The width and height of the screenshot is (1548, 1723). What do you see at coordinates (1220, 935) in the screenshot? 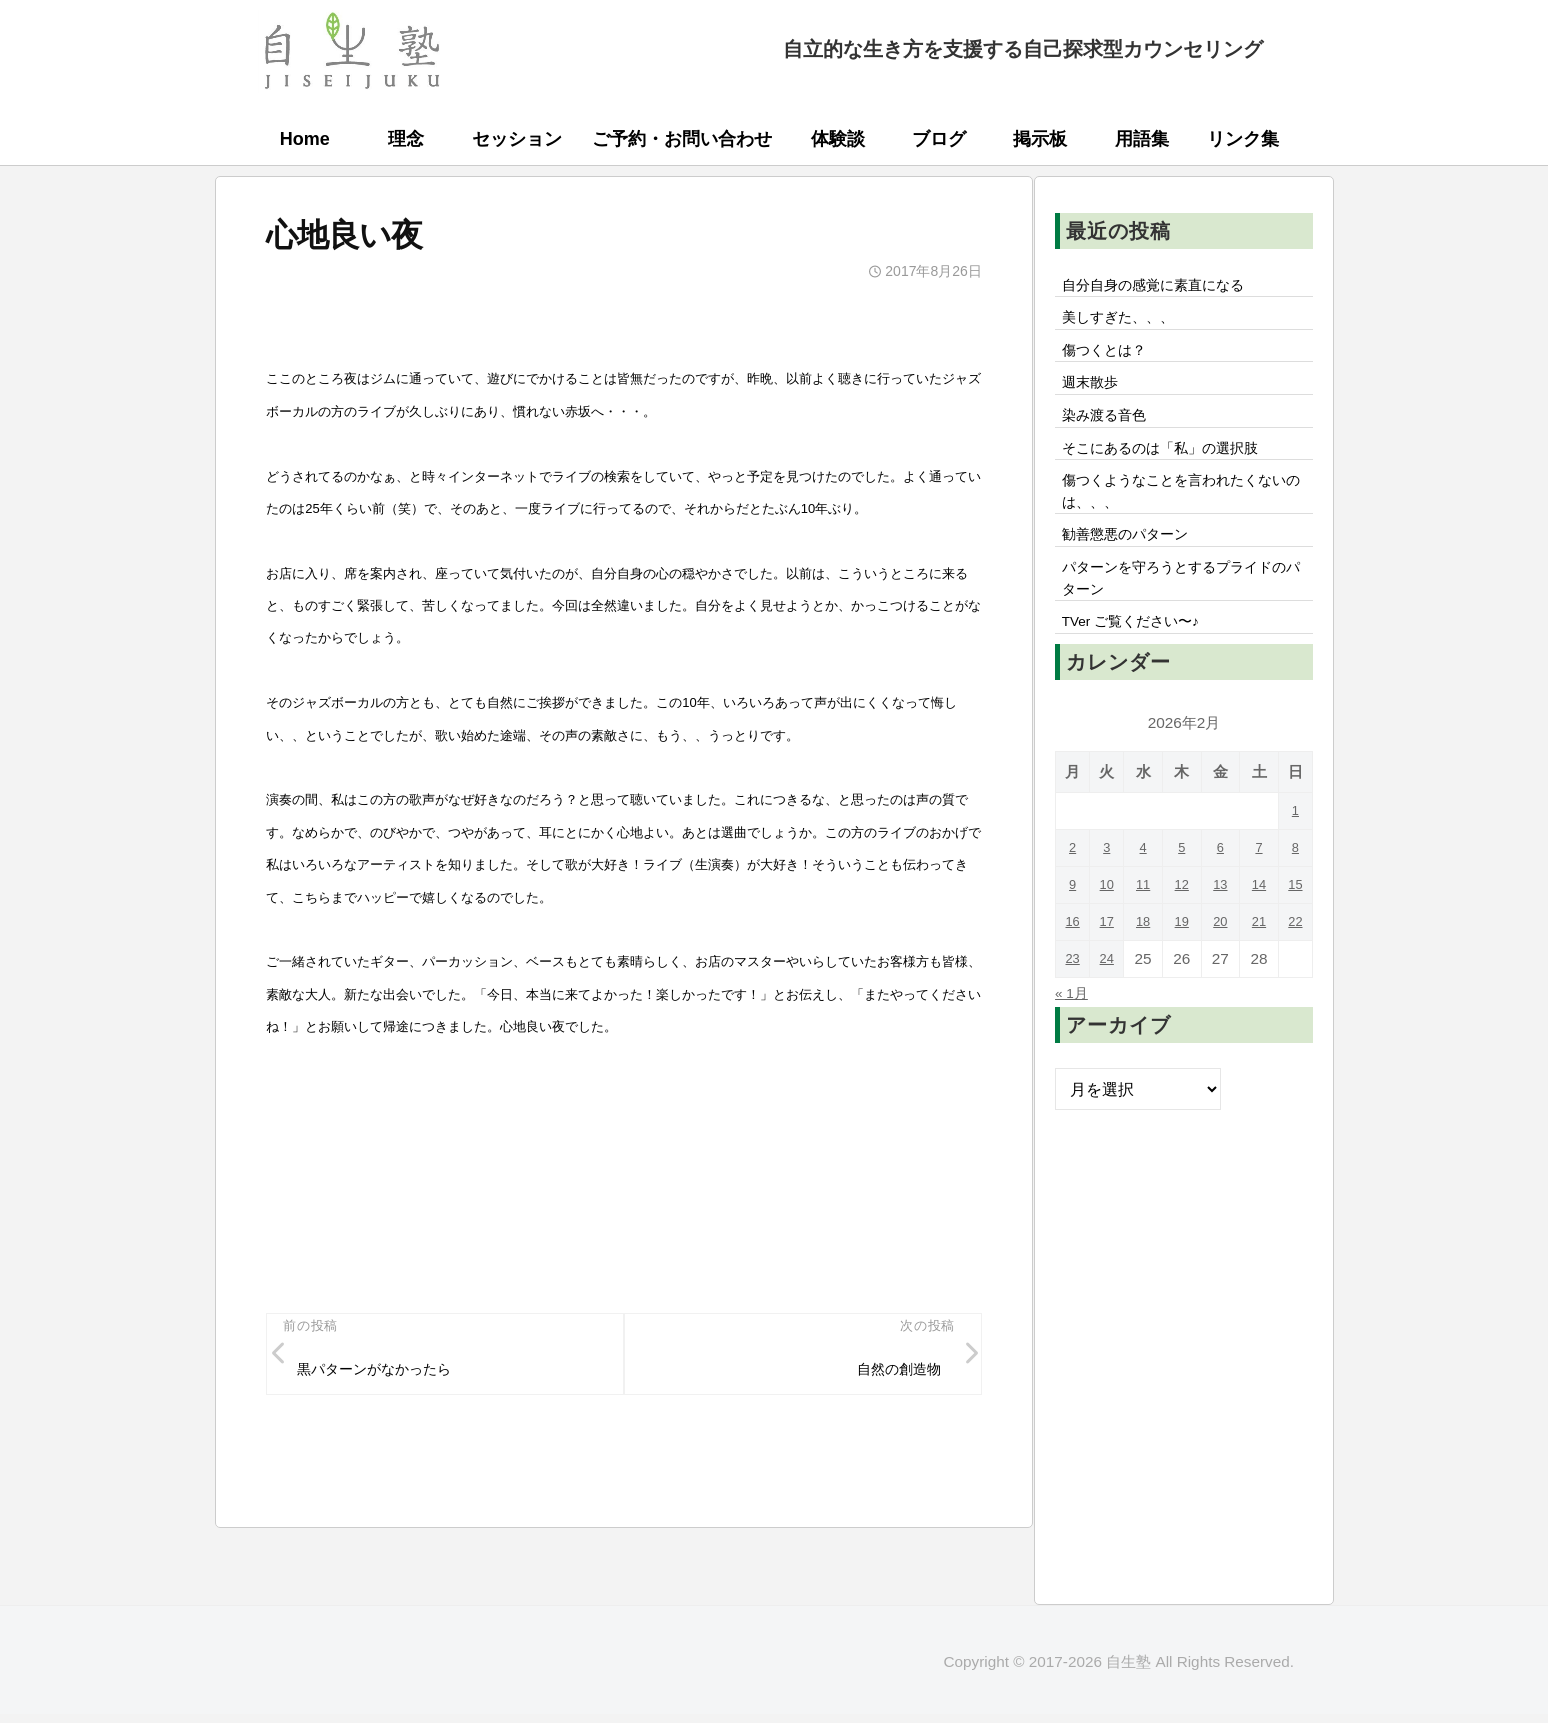
I see `13 [2026年2月13日 に投稿を公開]` at bounding box center [1220, 935].